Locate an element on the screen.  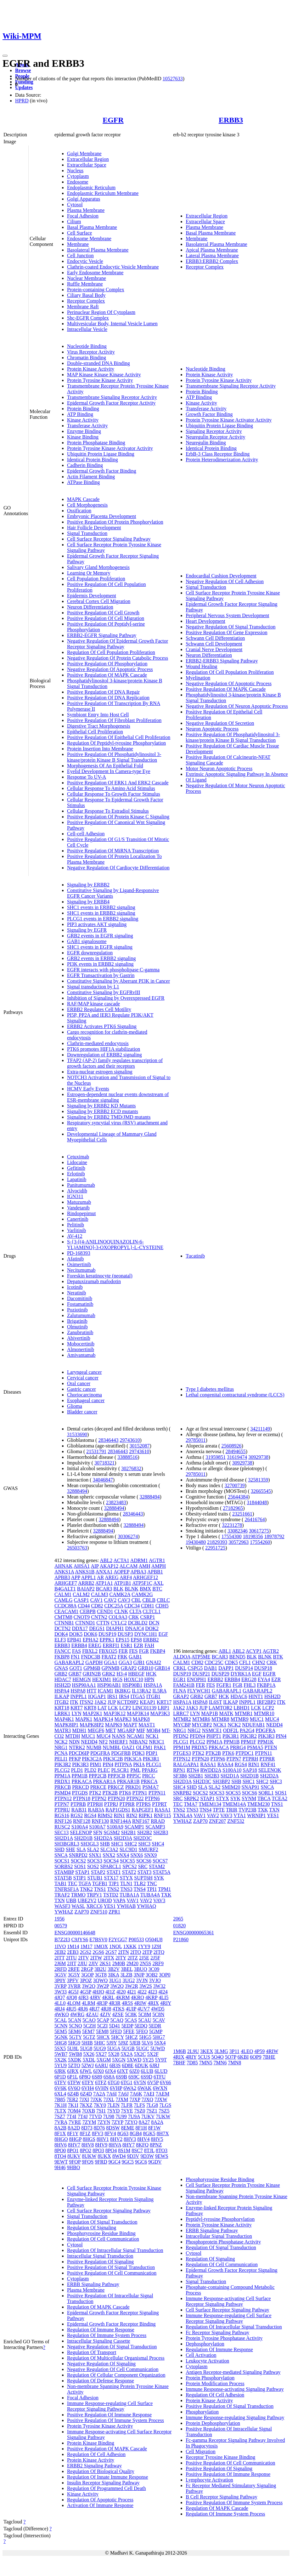
5SX5 is located at coordinates (60, 2048).